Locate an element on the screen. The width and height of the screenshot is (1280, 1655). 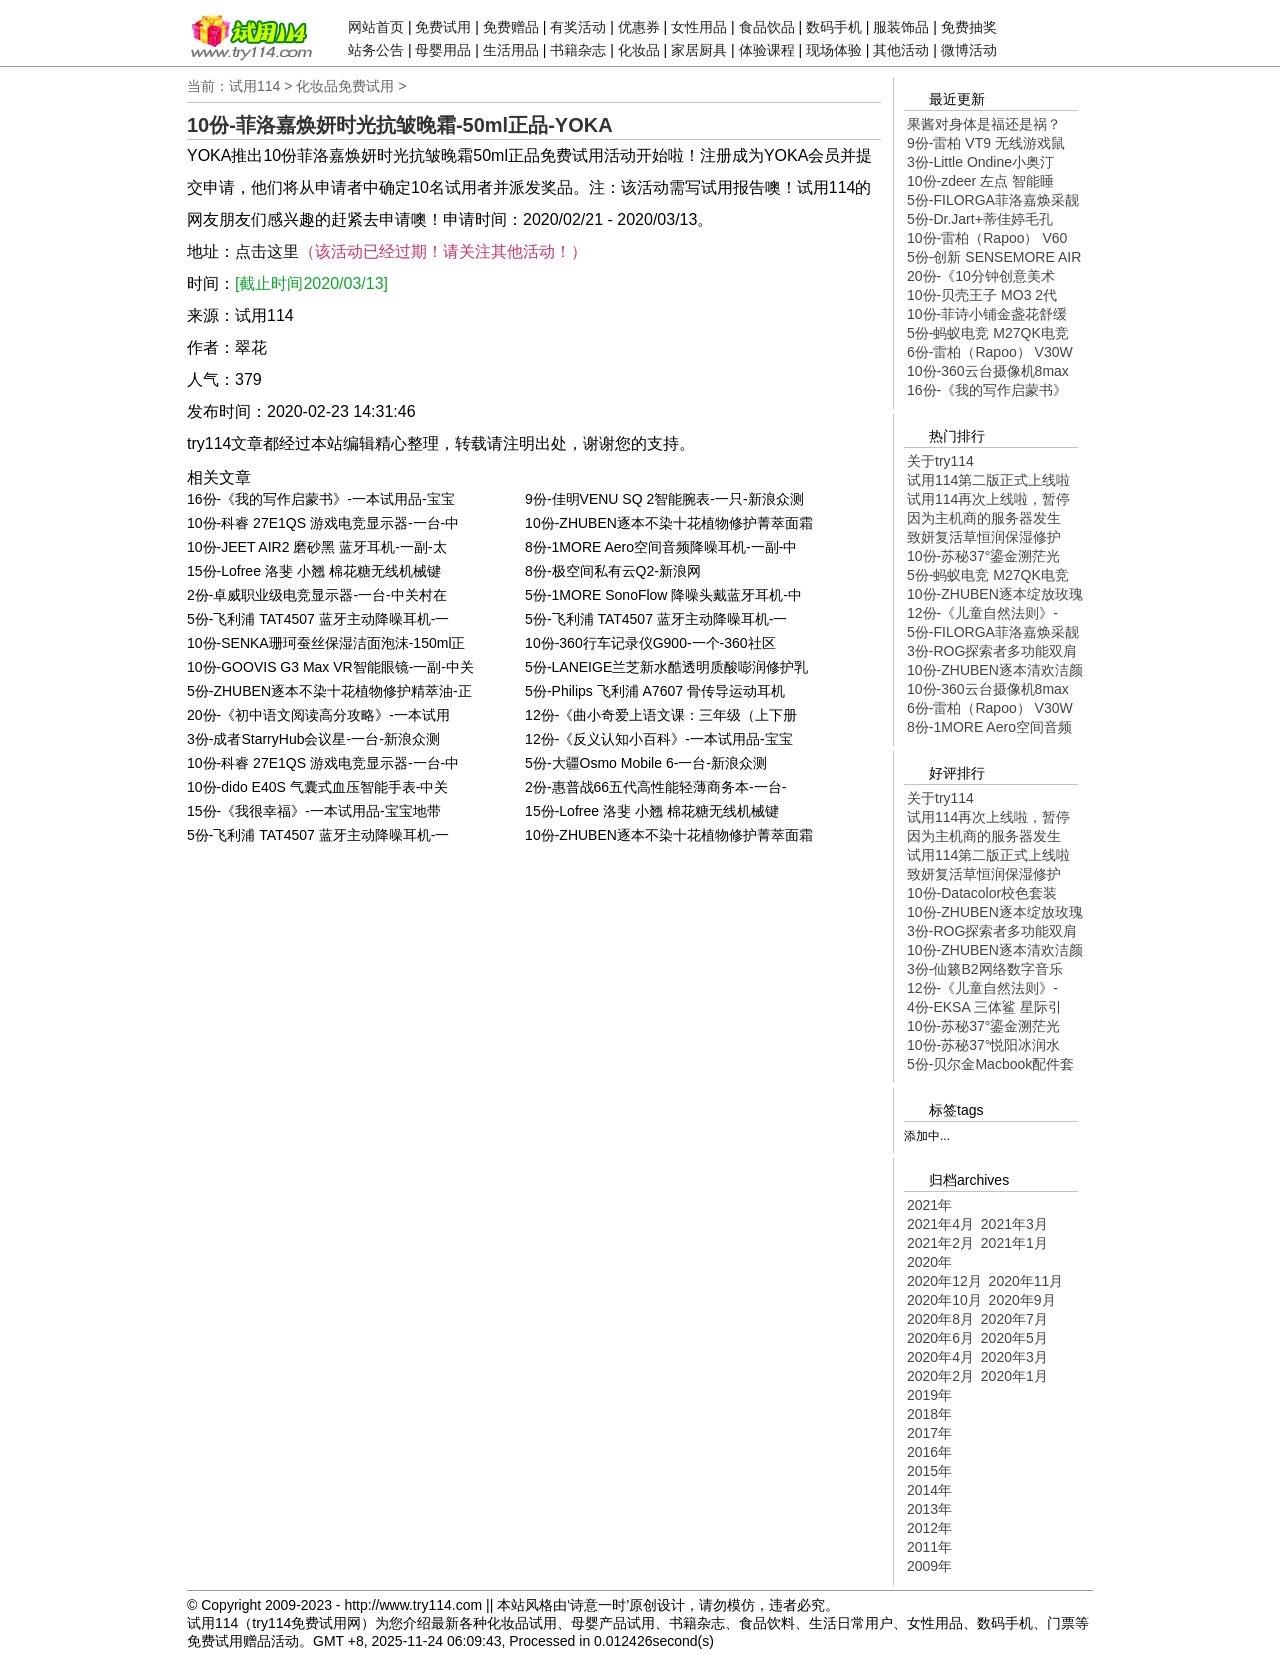
4份-EKSA 三体鲨 星际引 is located at coordinates (984, 1007).